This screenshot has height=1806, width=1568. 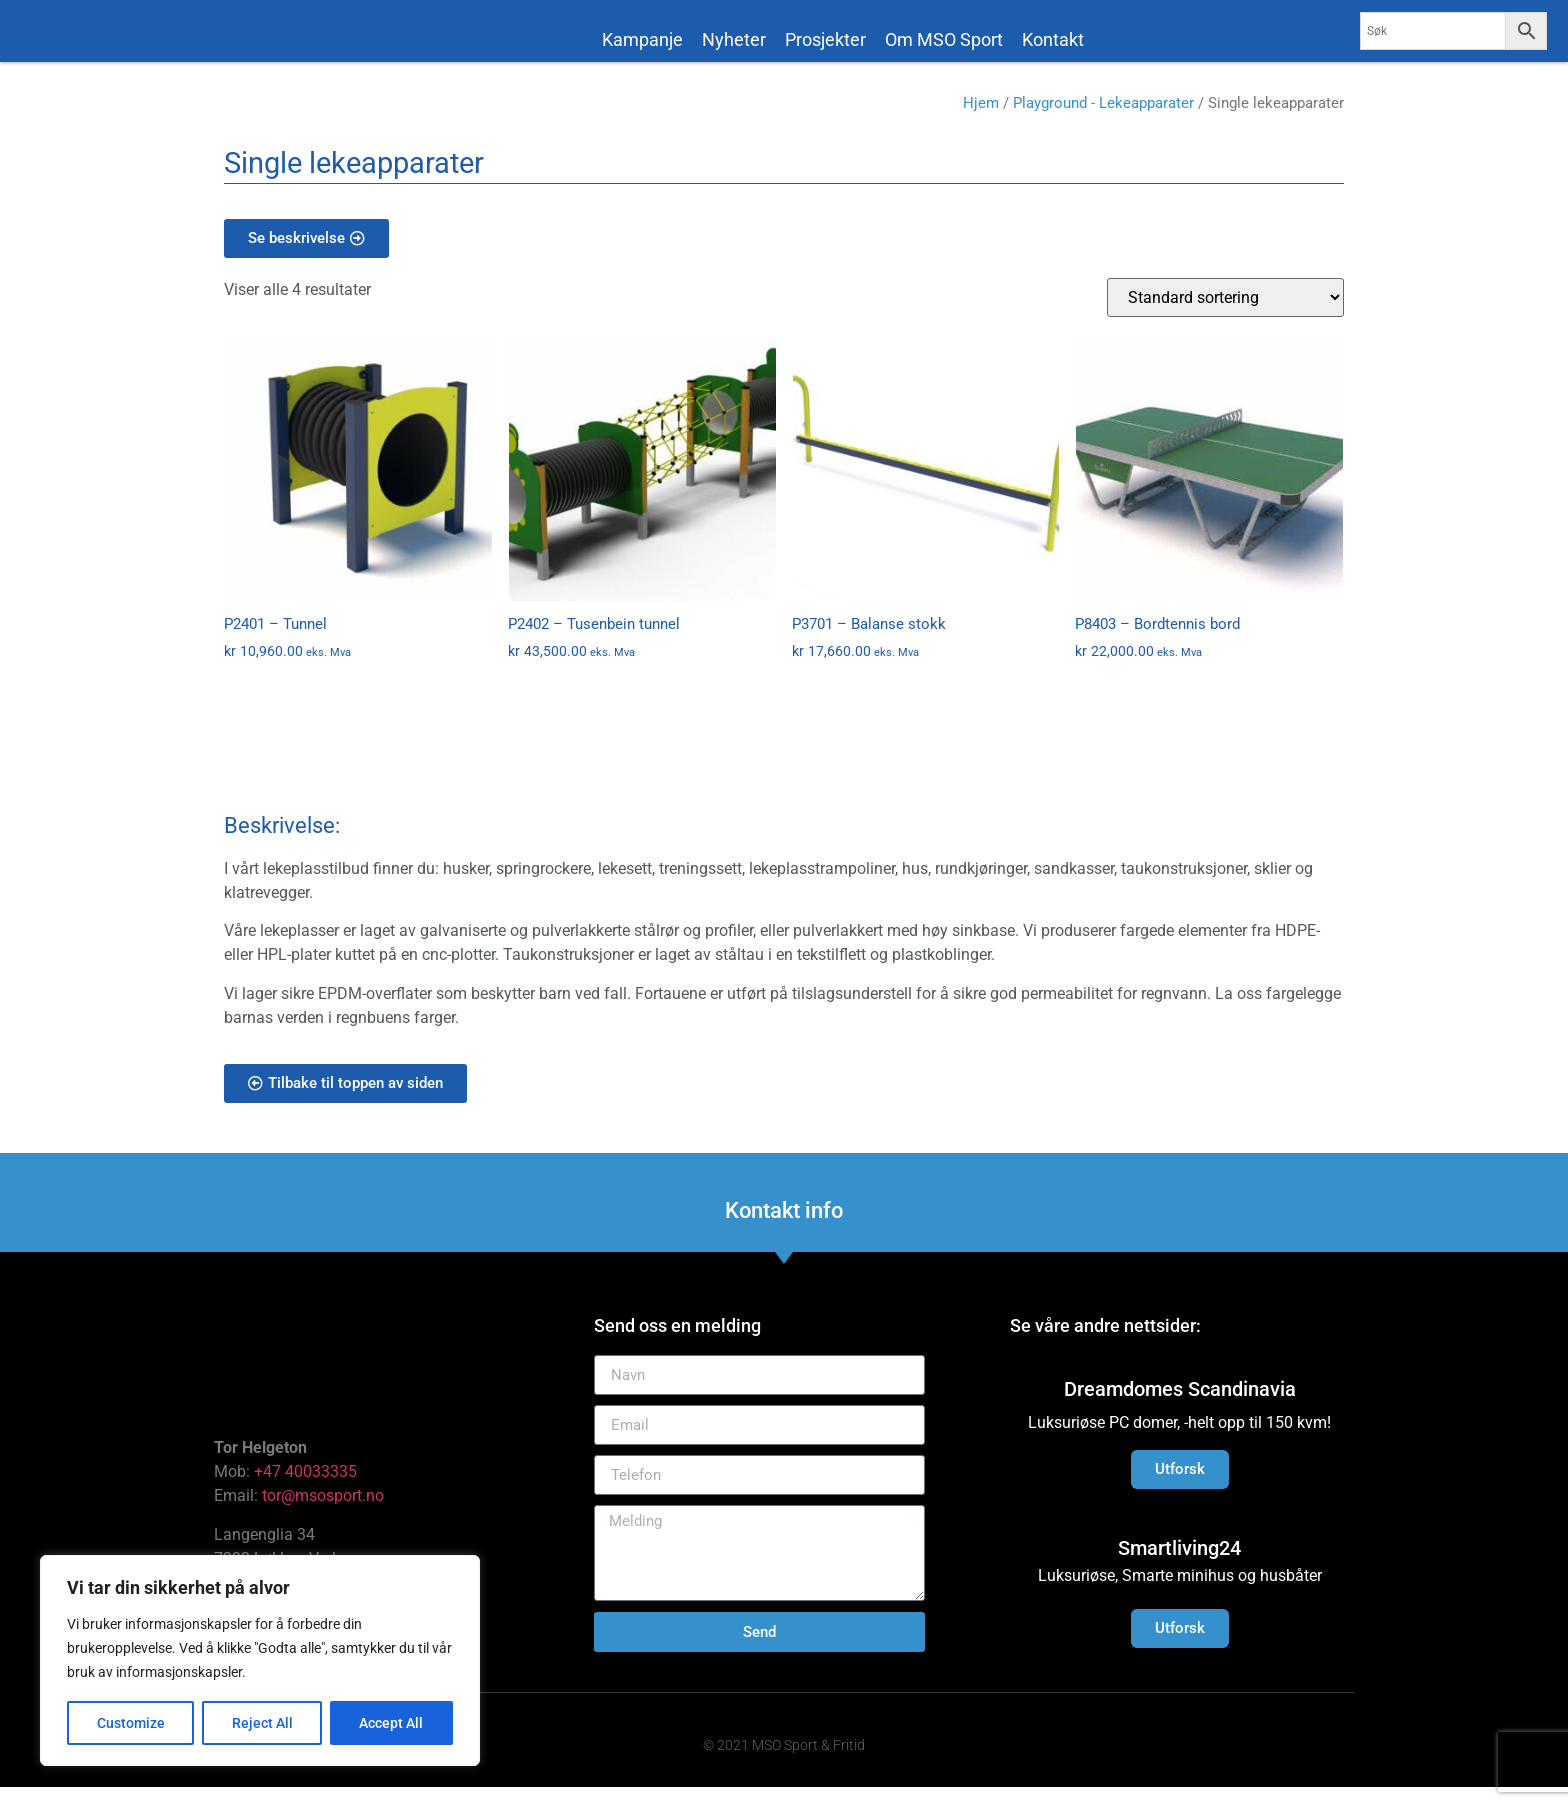 I want to click on Customize, so click(x=131, y=1723).